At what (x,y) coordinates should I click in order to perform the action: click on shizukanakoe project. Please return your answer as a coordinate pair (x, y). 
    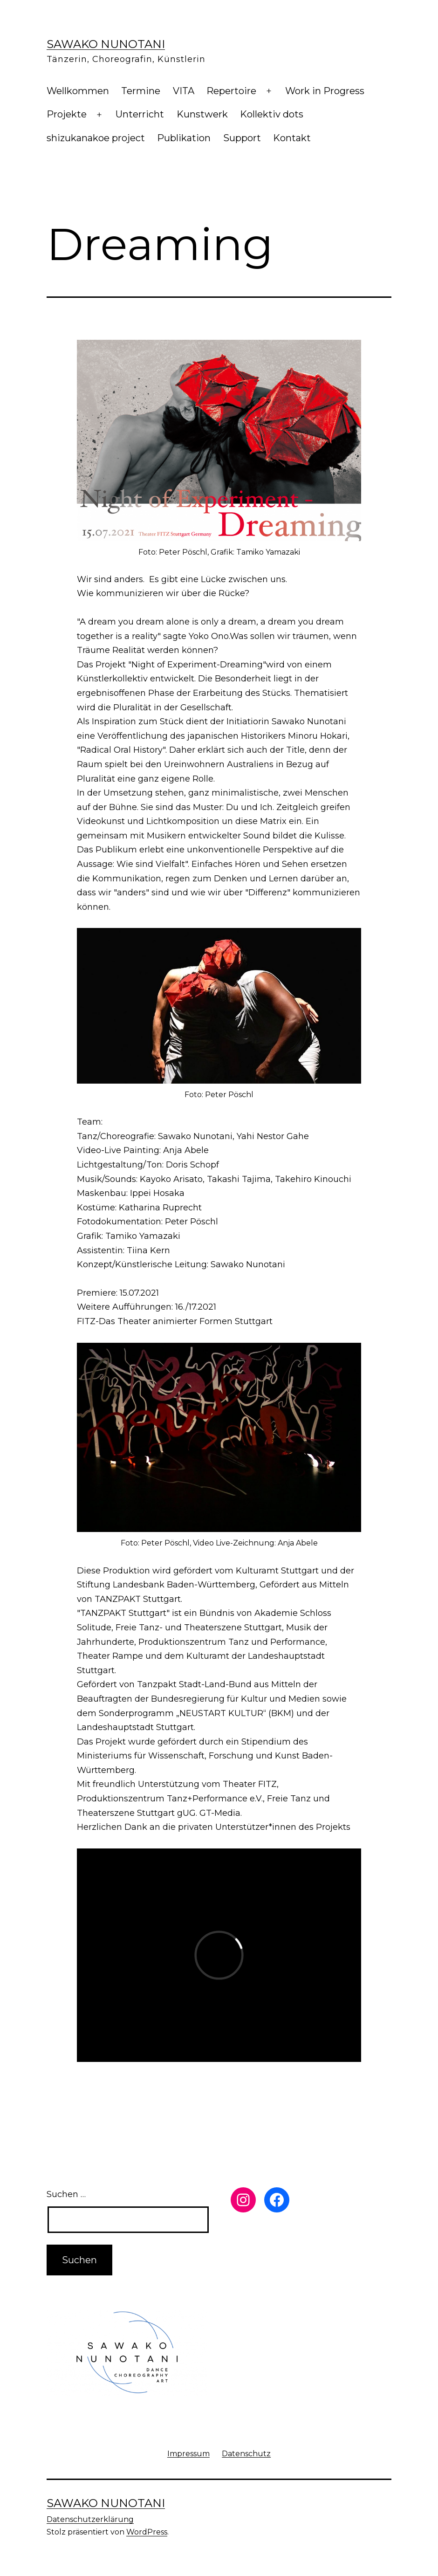
    Looking at the image, I should click on (96, 138).